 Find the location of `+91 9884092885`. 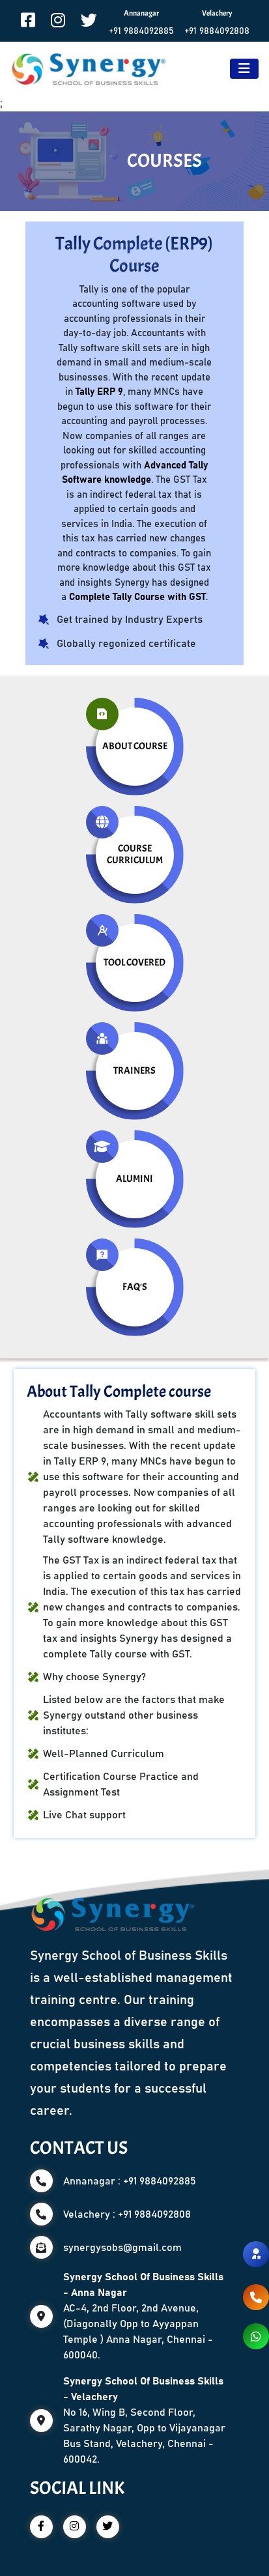

+91 9884092885 is located at coordinates (141, 31).